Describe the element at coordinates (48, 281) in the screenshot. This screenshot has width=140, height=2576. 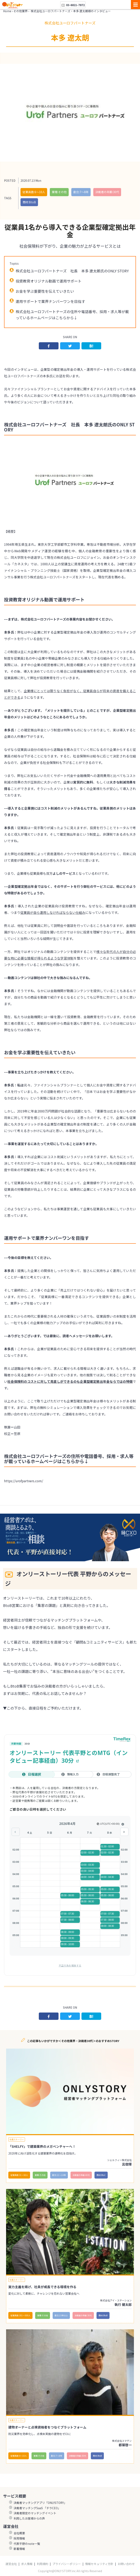
I see `投資教育オリジナル動画で運用サポート` at that location.